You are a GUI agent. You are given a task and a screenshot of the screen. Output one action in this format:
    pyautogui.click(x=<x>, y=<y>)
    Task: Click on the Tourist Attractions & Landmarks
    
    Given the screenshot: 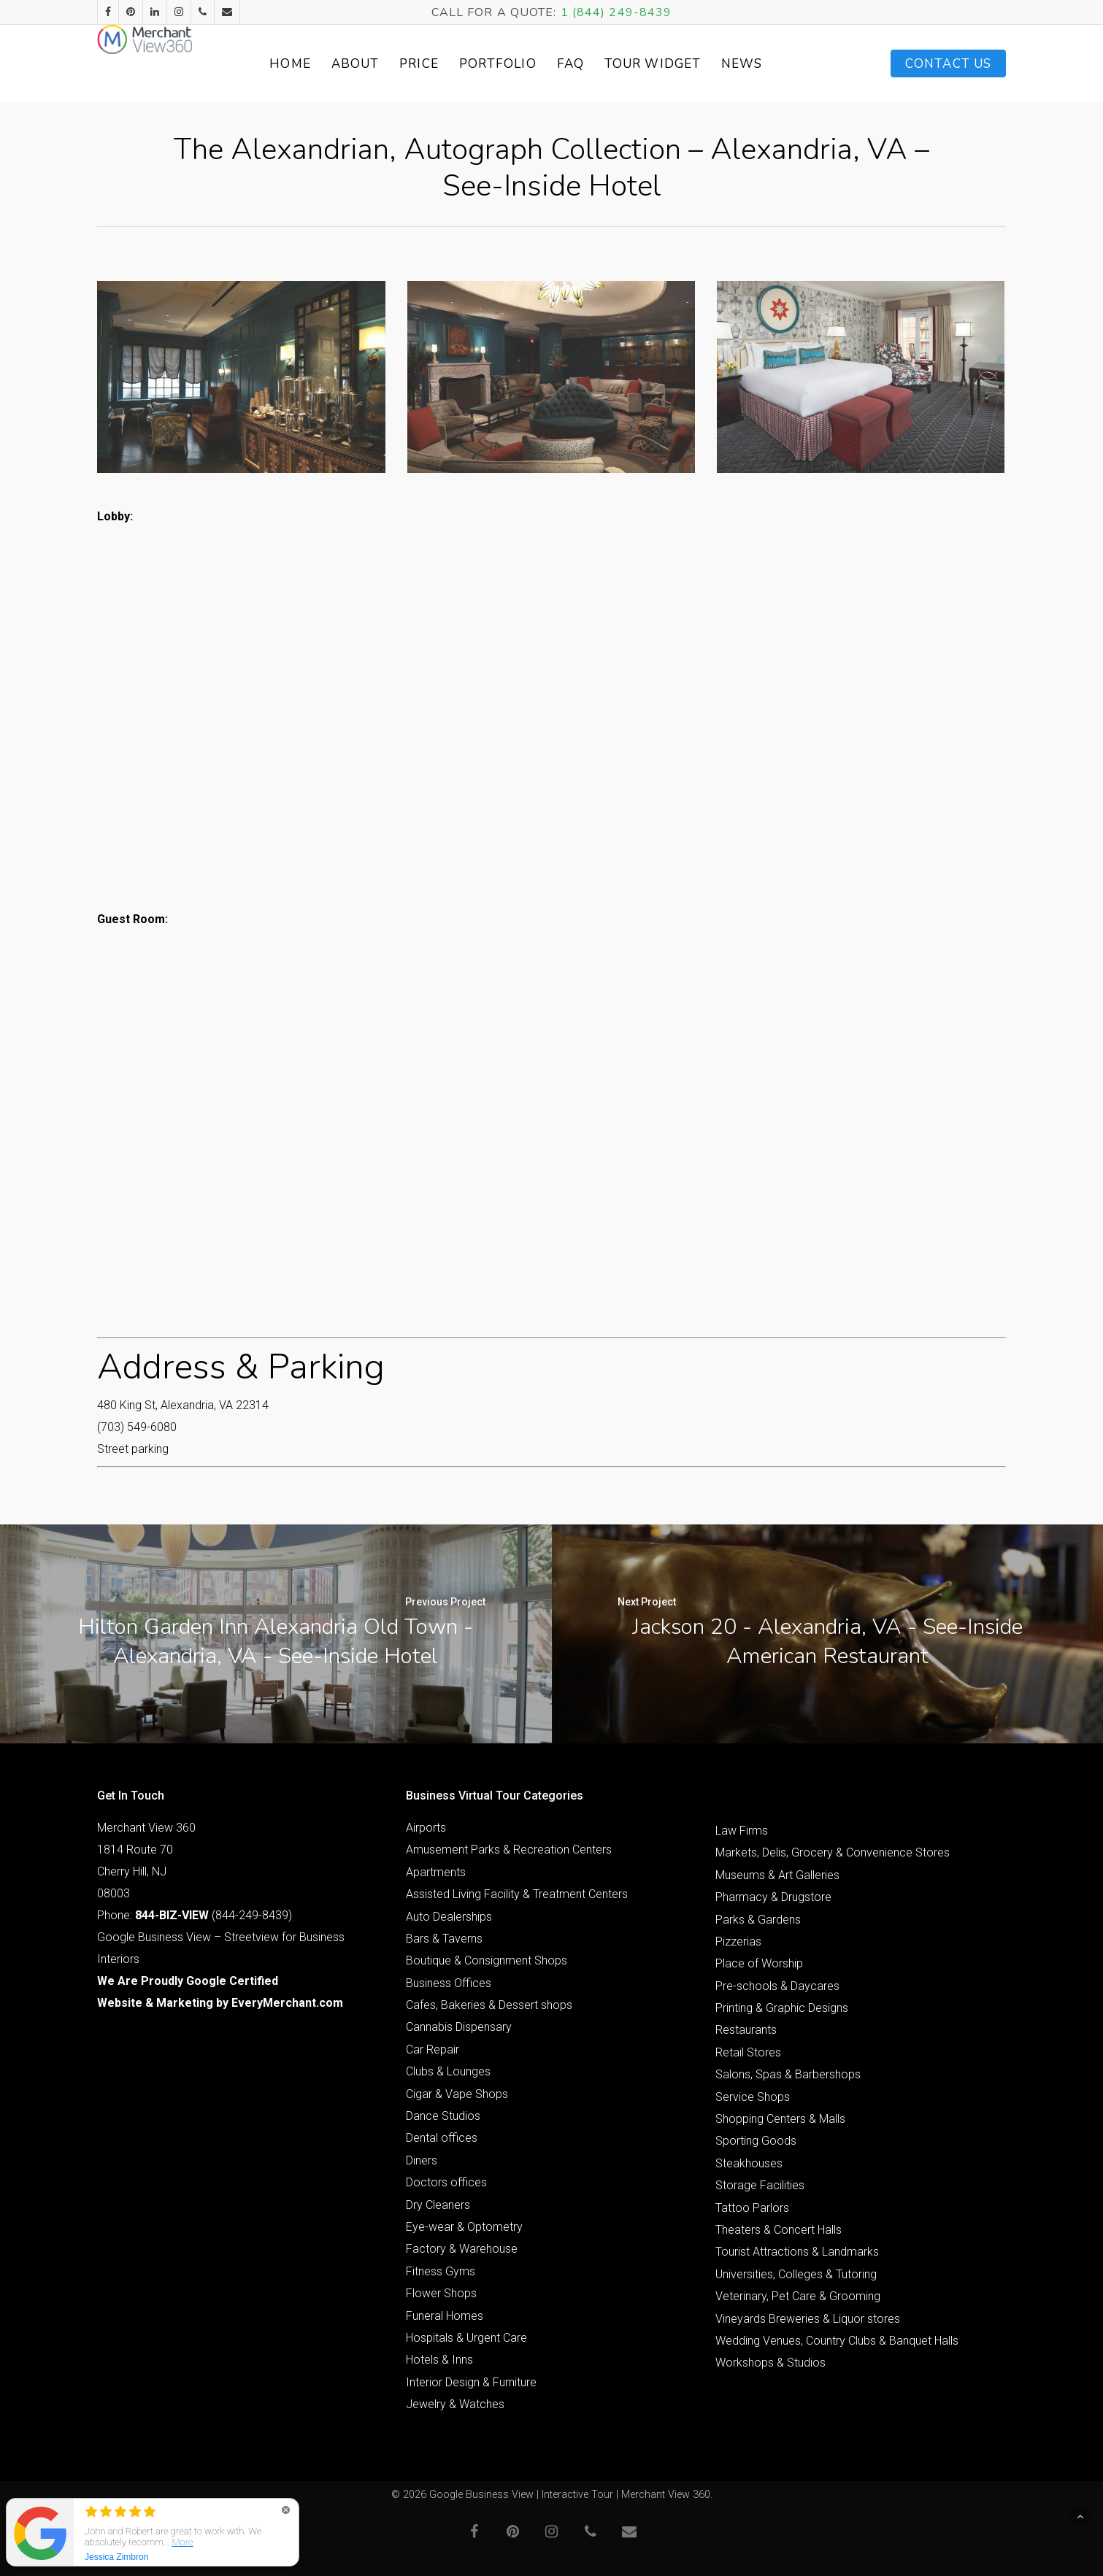 What is the action you would take?
    pyautogui.click(x=797, y=2252)
    